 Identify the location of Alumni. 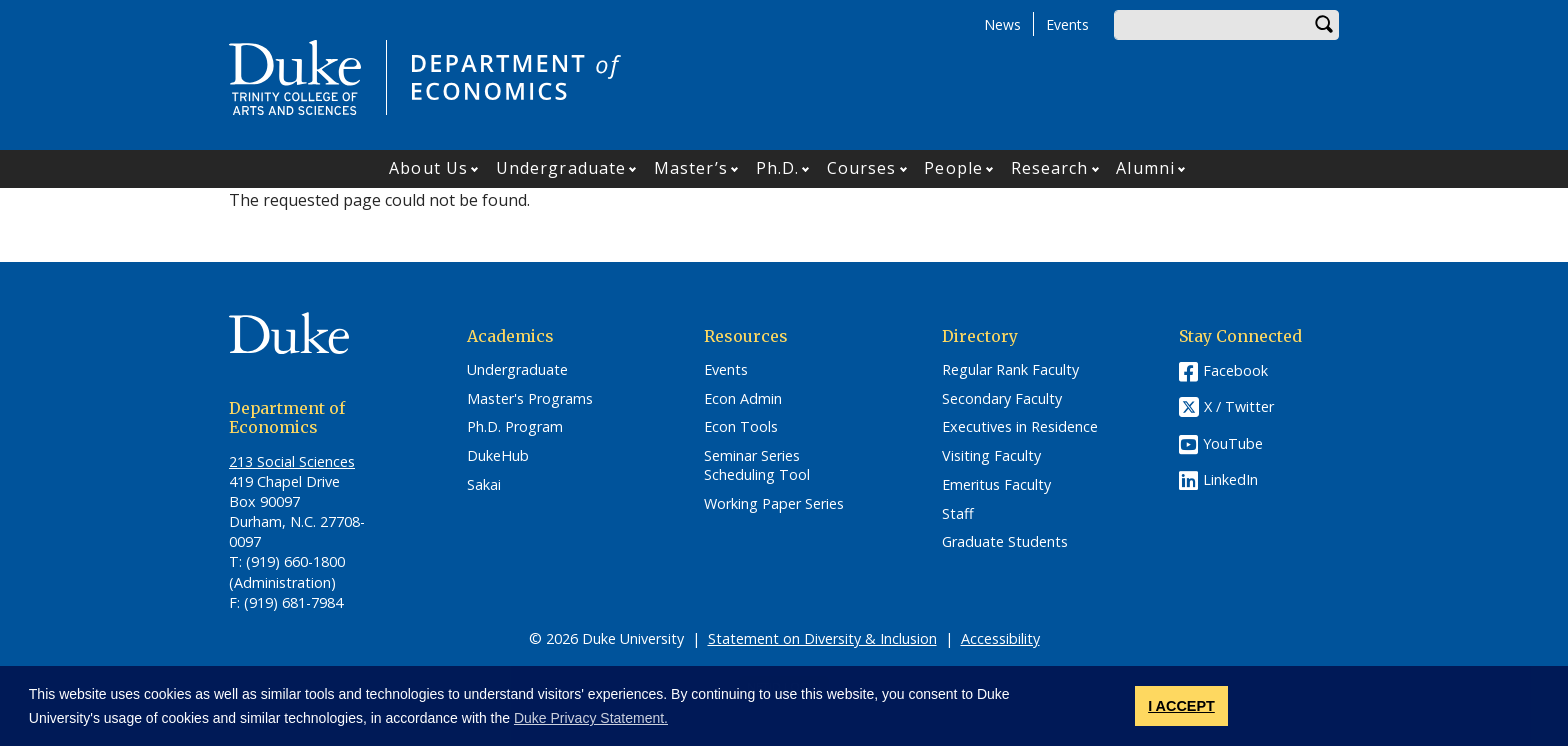
(1145, 168).